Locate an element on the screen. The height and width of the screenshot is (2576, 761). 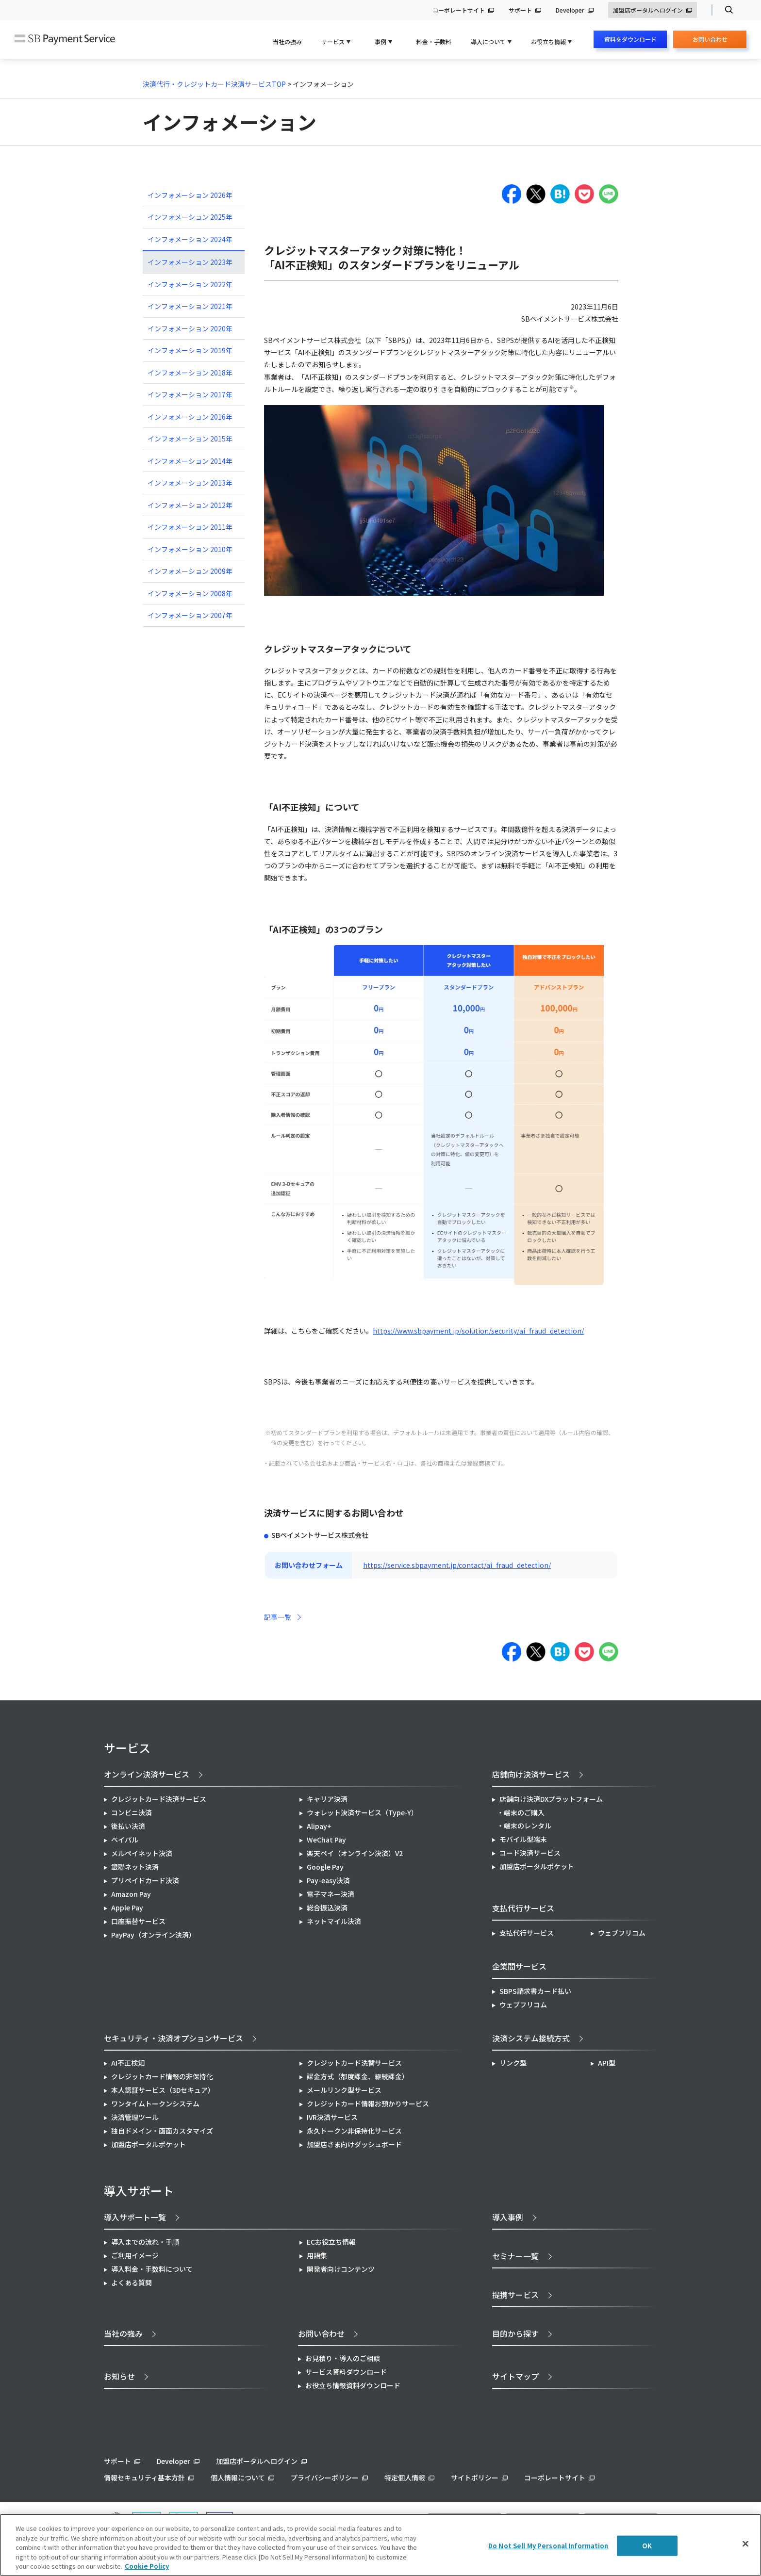
ウェブフリコム is located at coordinates (621, 1933).